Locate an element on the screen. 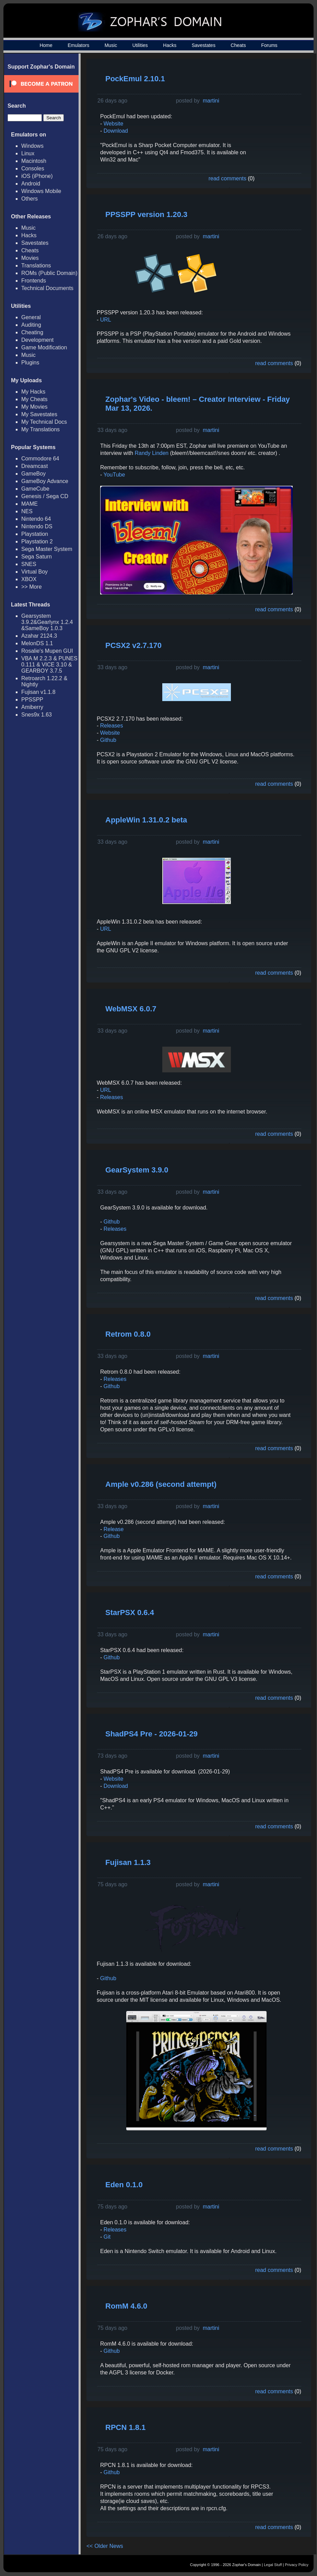  Consoles is located at coordinates (32, 168).